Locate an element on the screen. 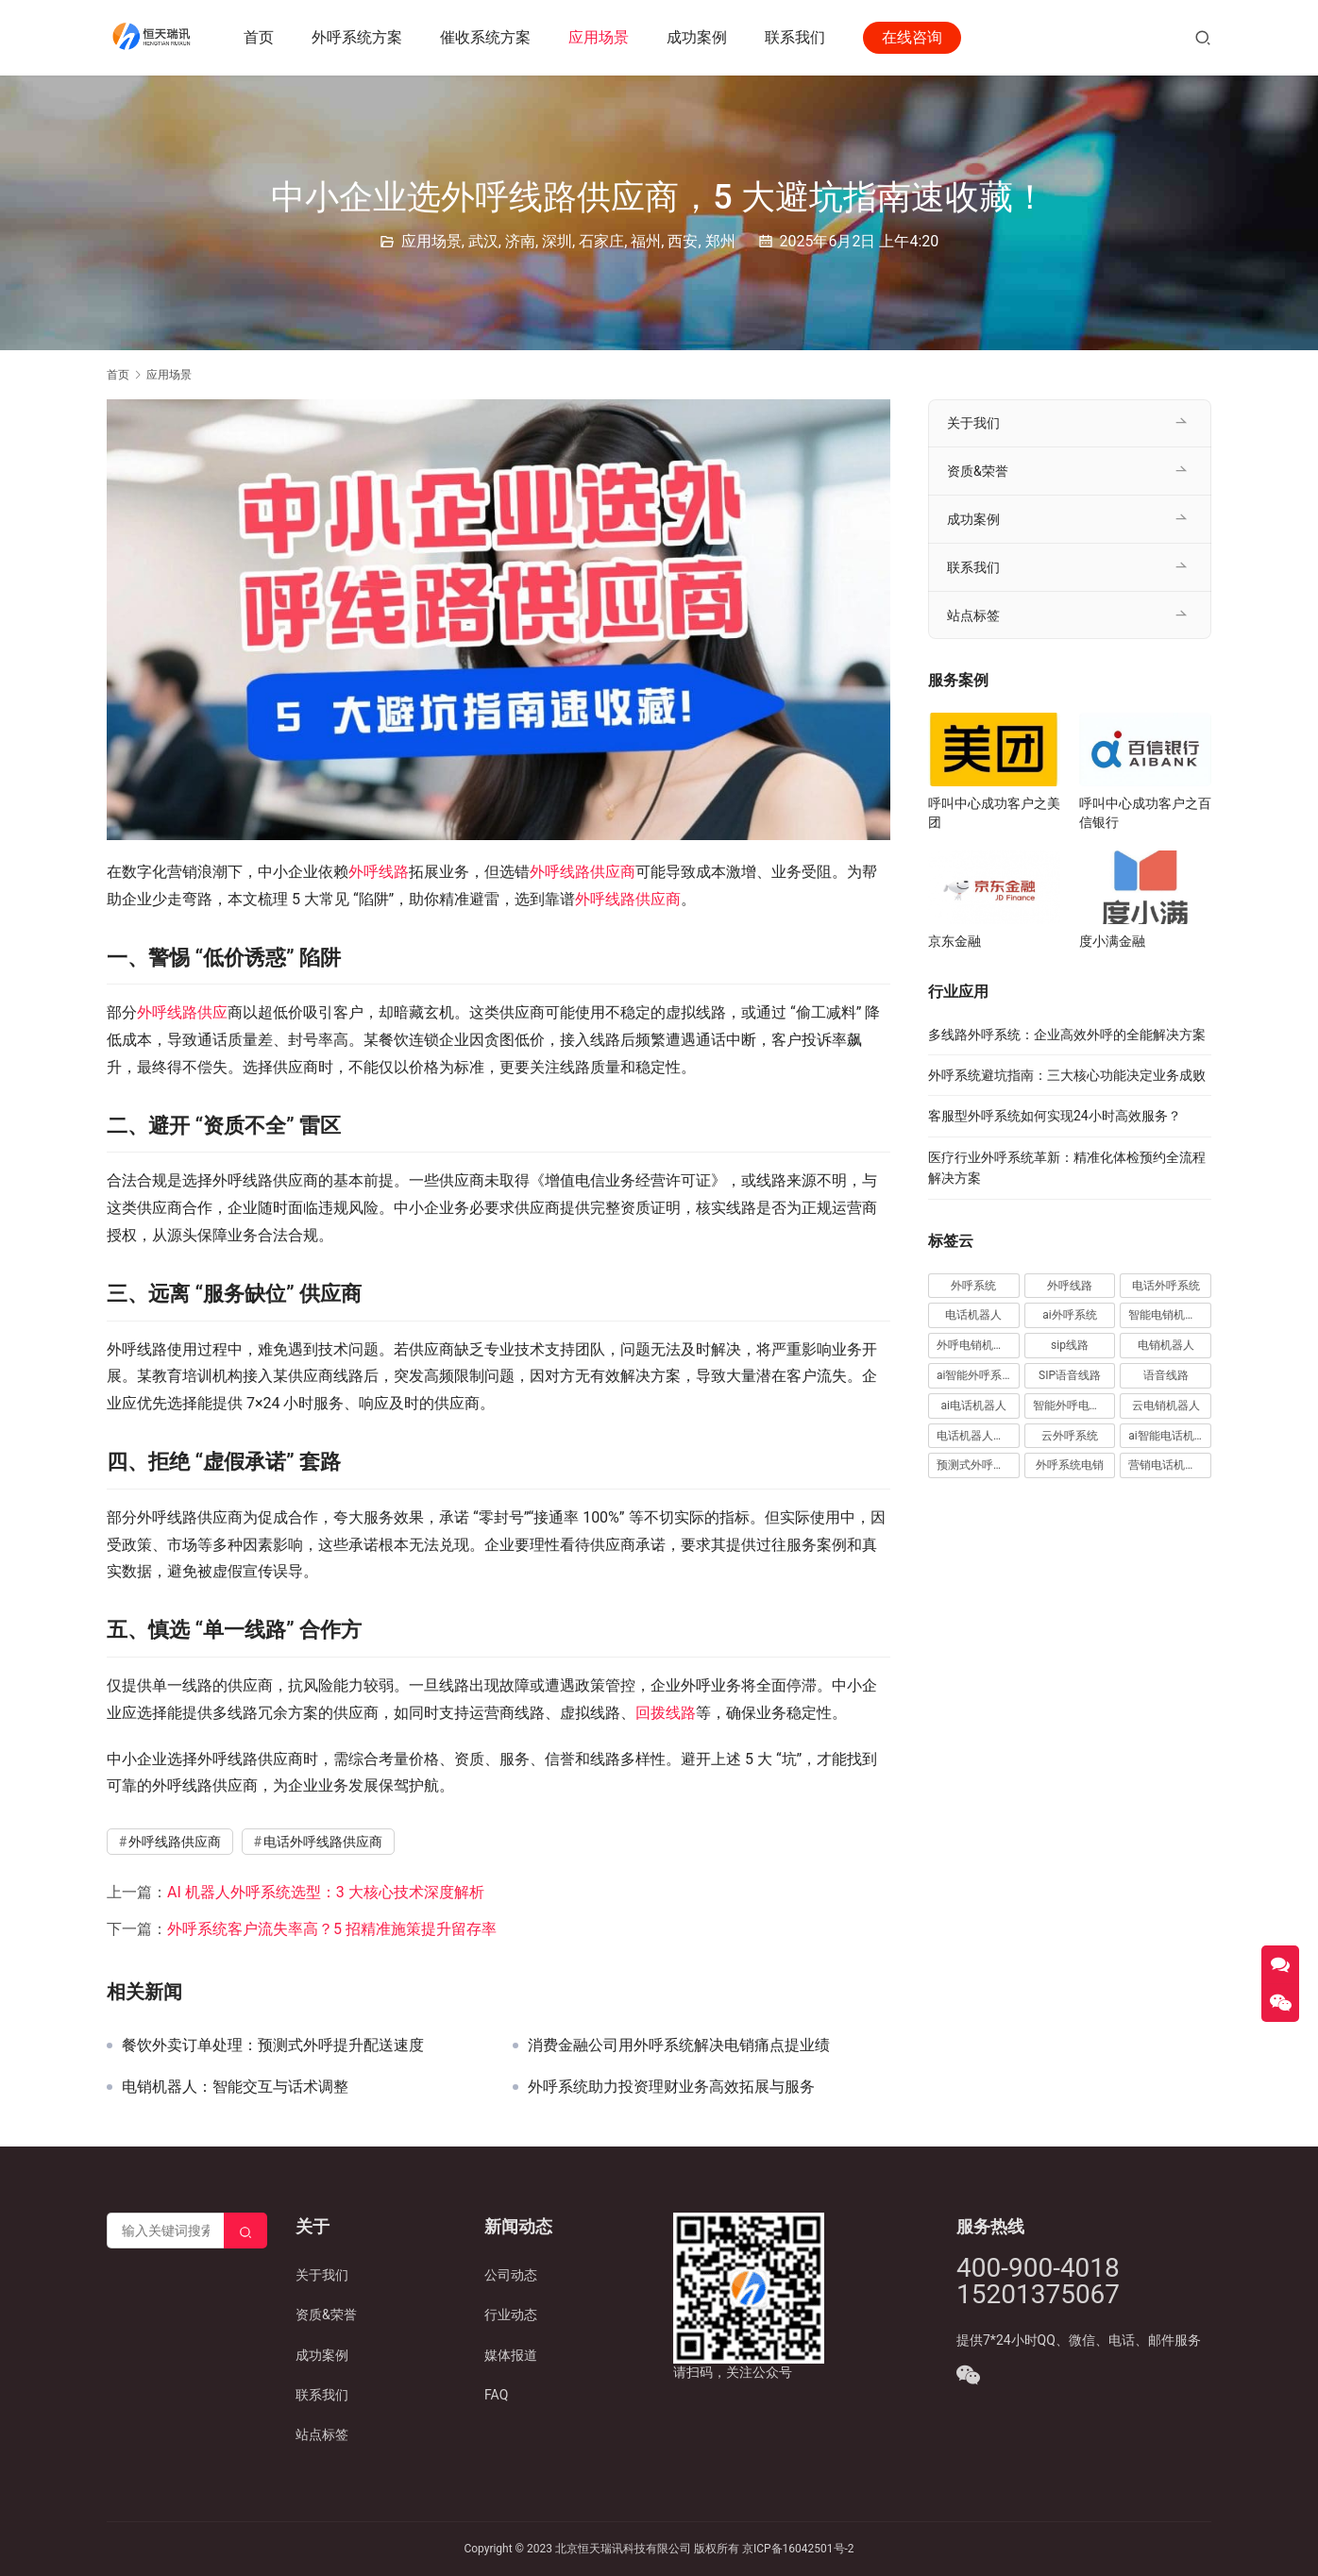 This screenshot has width=1318, height=2576. 呼叫中心成功客户之百信银行 is located at coordinates (1145, 813).